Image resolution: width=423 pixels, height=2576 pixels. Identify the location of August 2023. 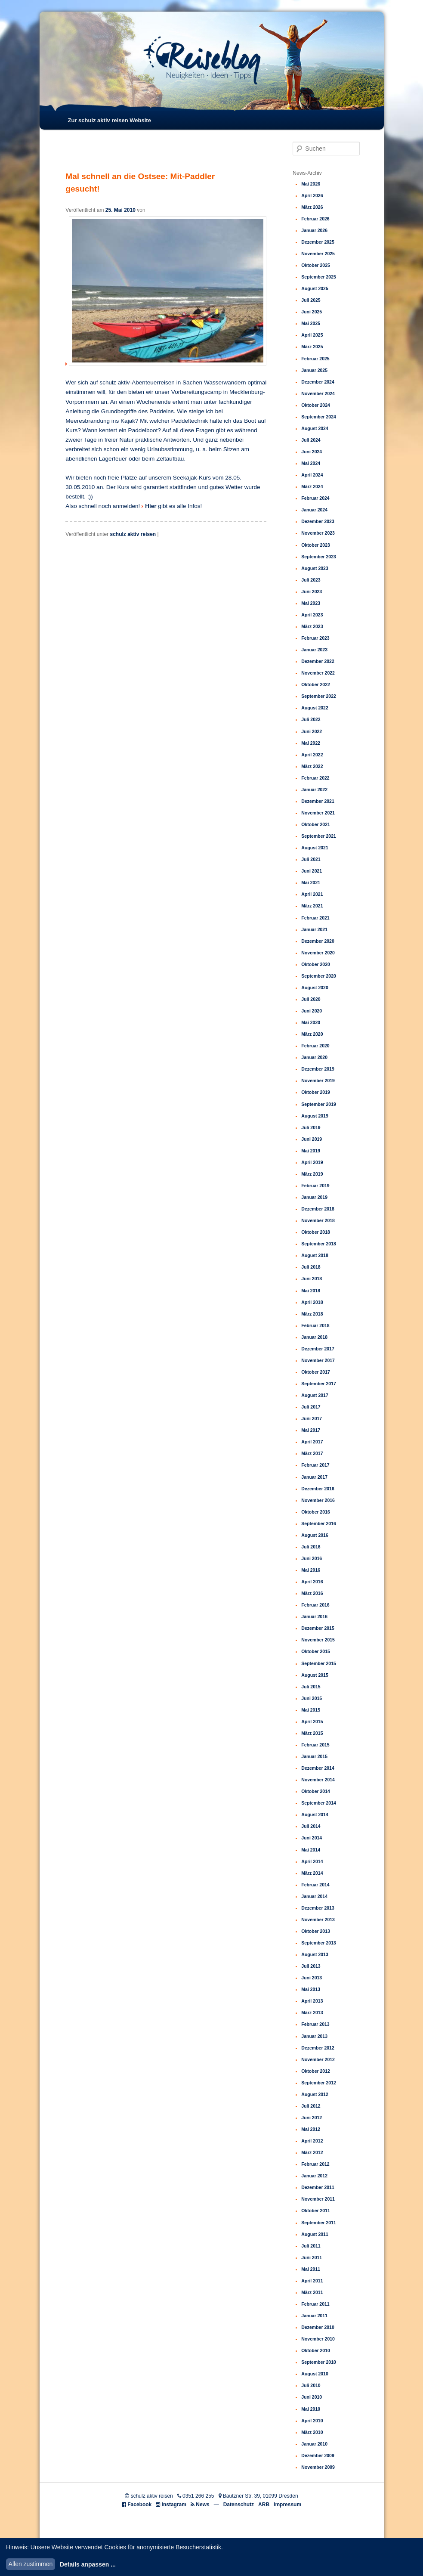
(314, 568).